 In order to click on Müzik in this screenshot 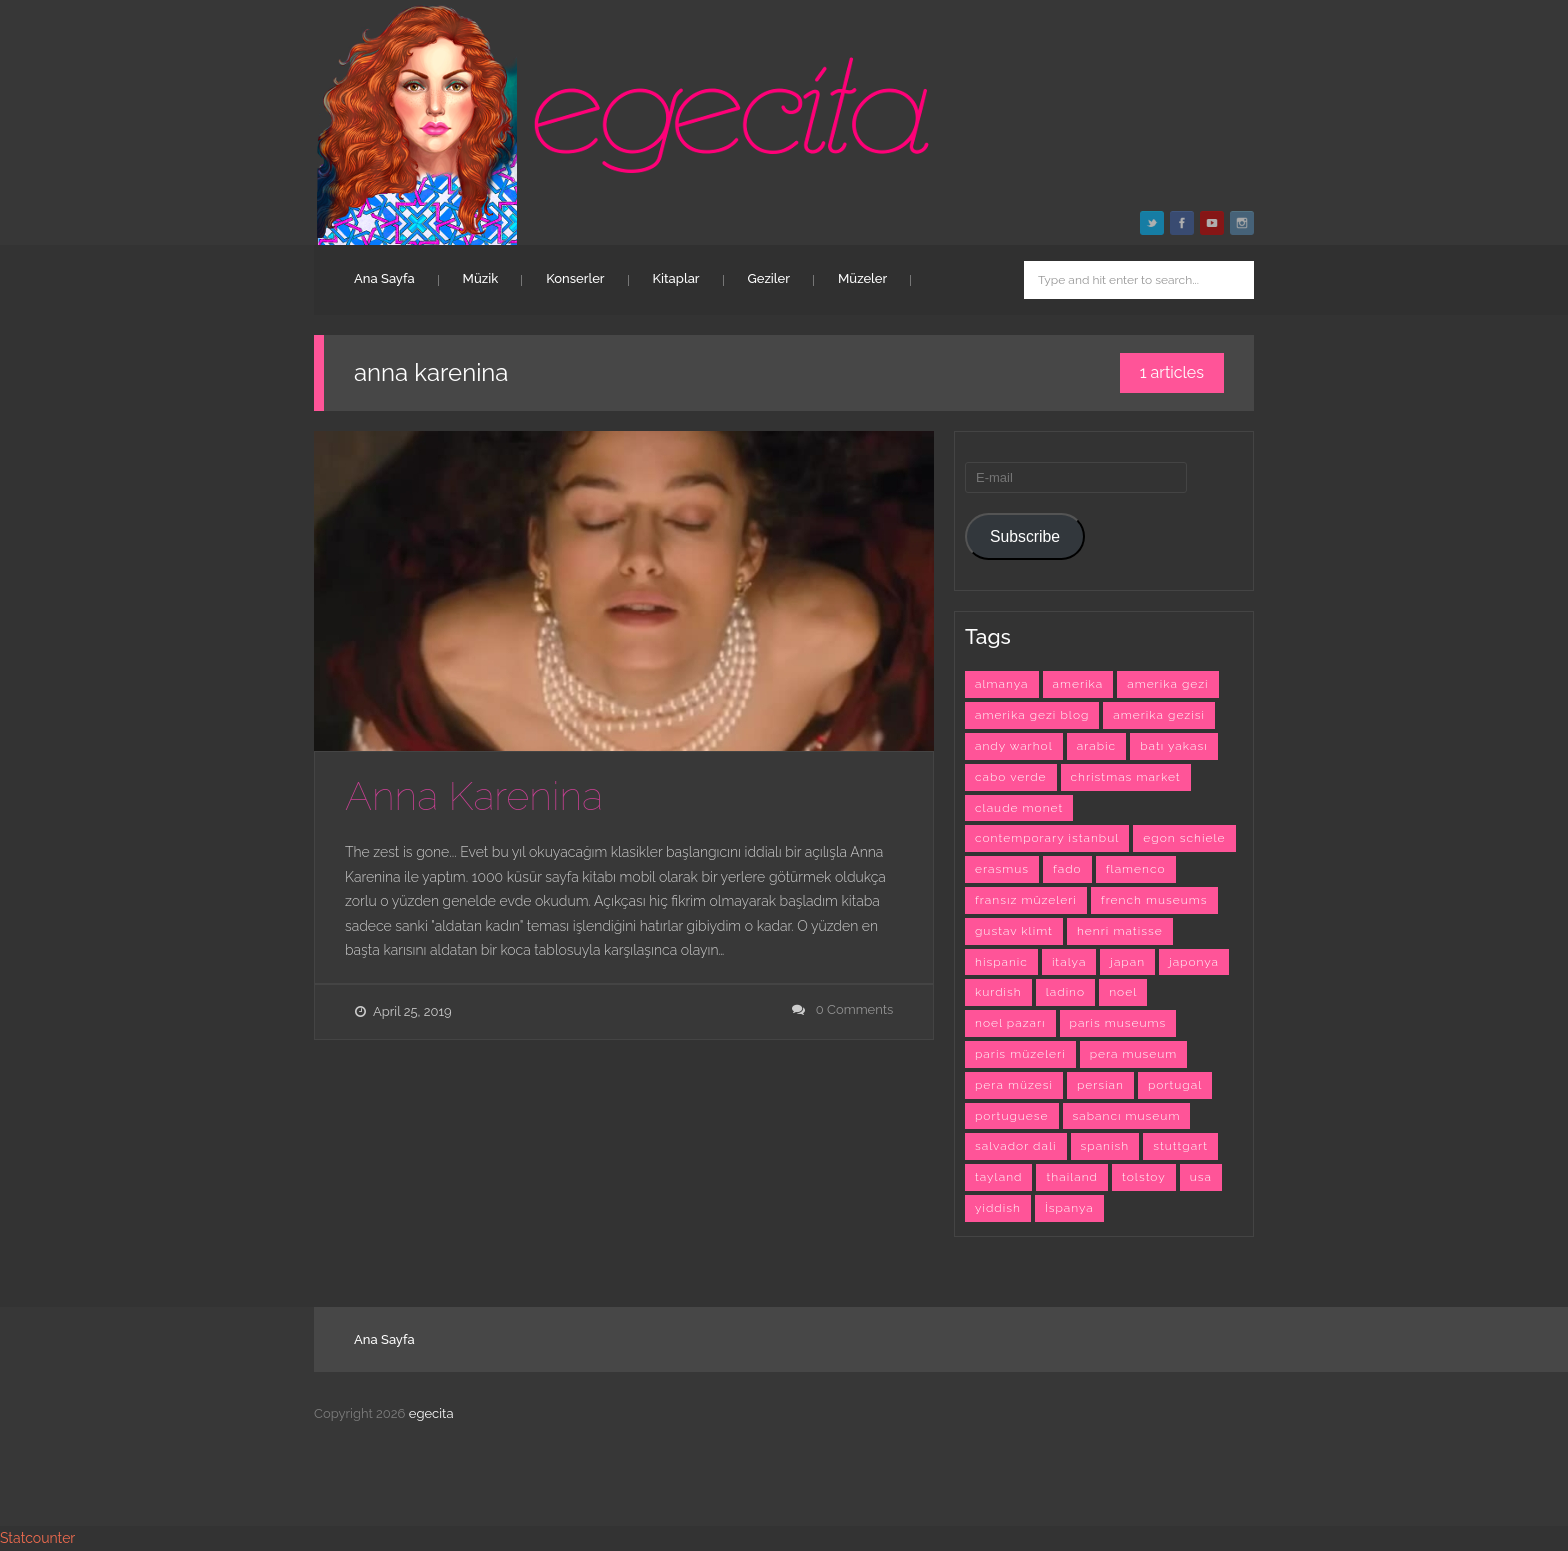, I will do `click(481, 278)`.